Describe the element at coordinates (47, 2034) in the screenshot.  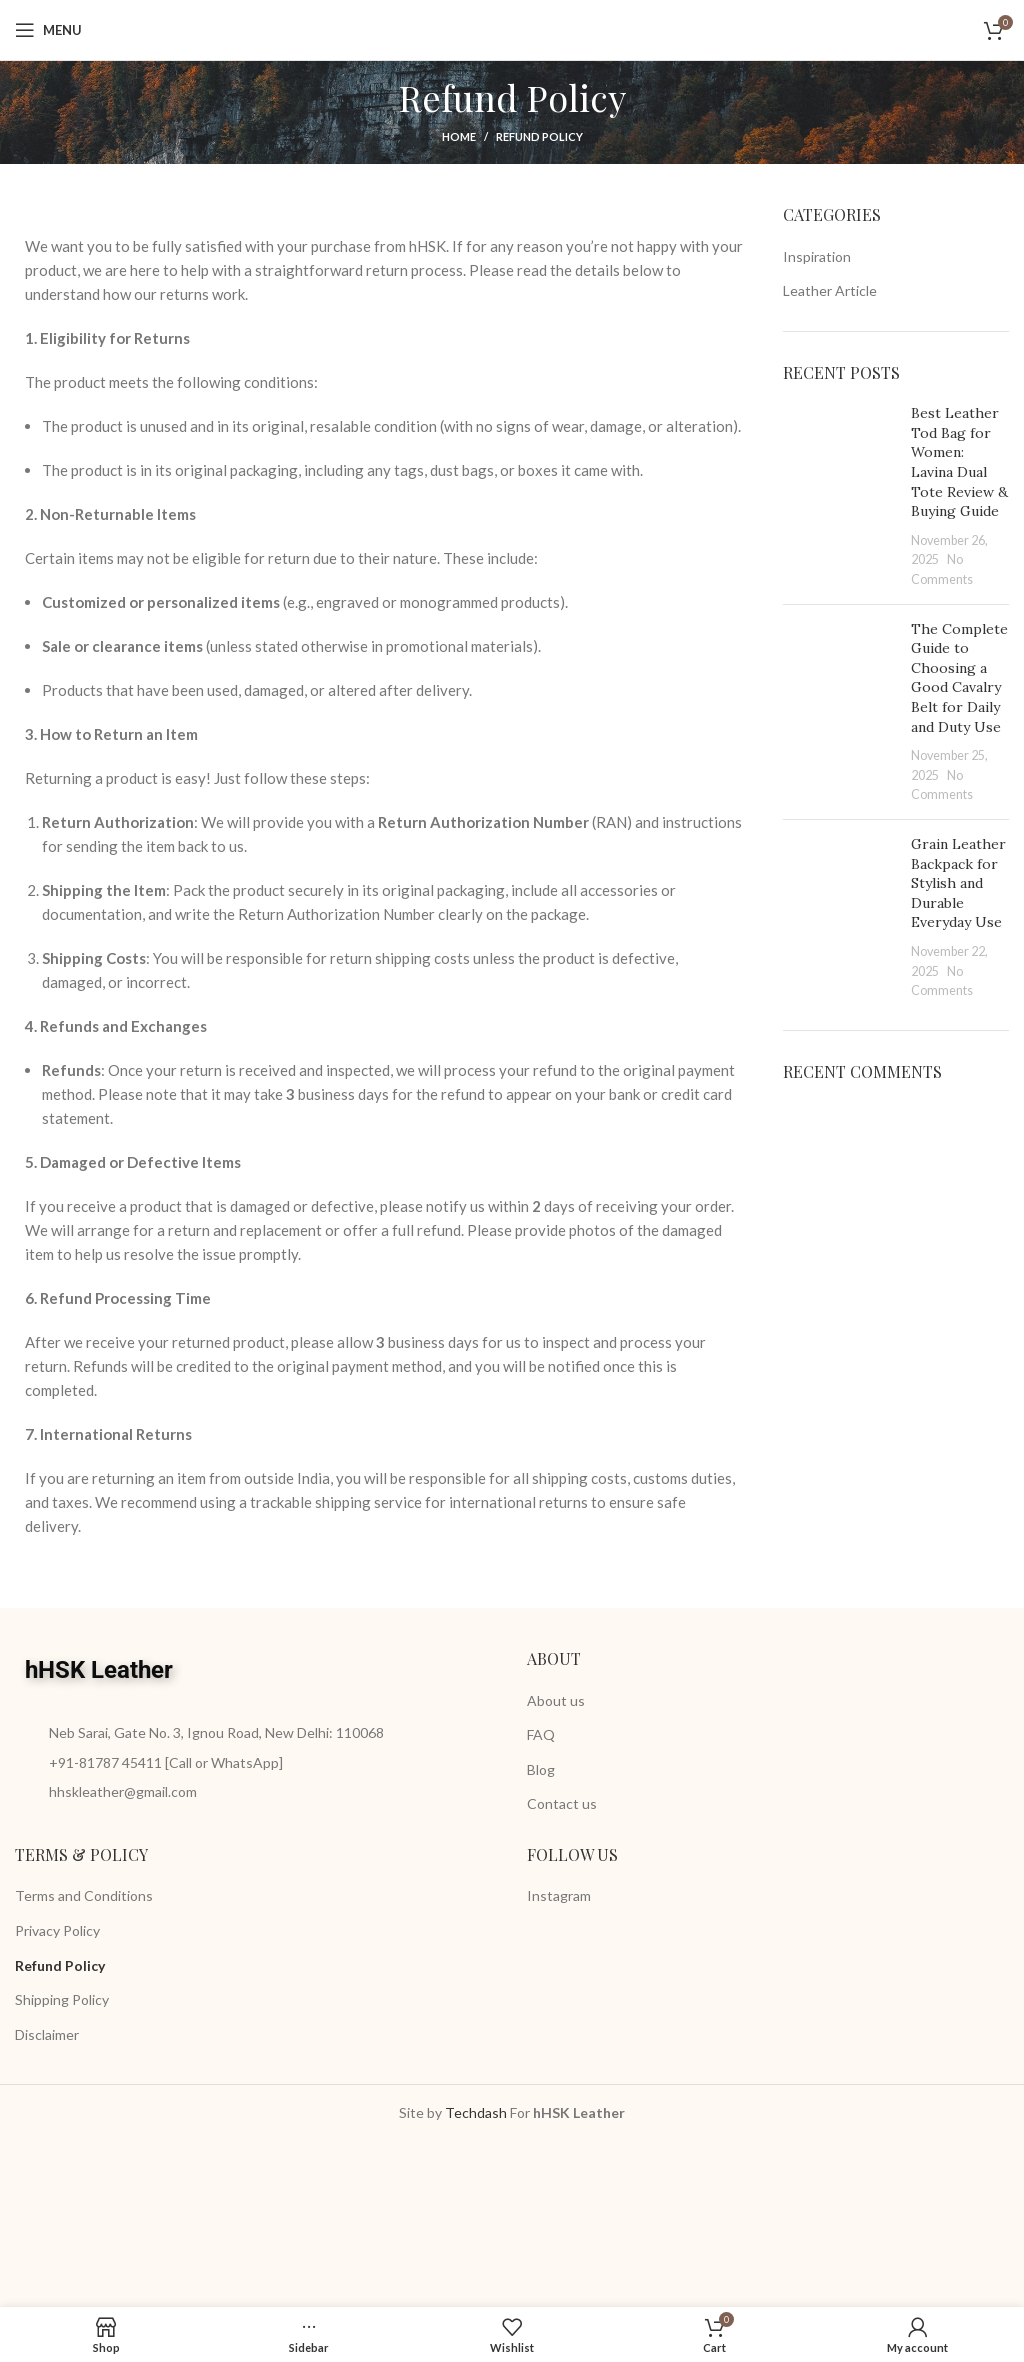
I see `Disclaimer` at that location.